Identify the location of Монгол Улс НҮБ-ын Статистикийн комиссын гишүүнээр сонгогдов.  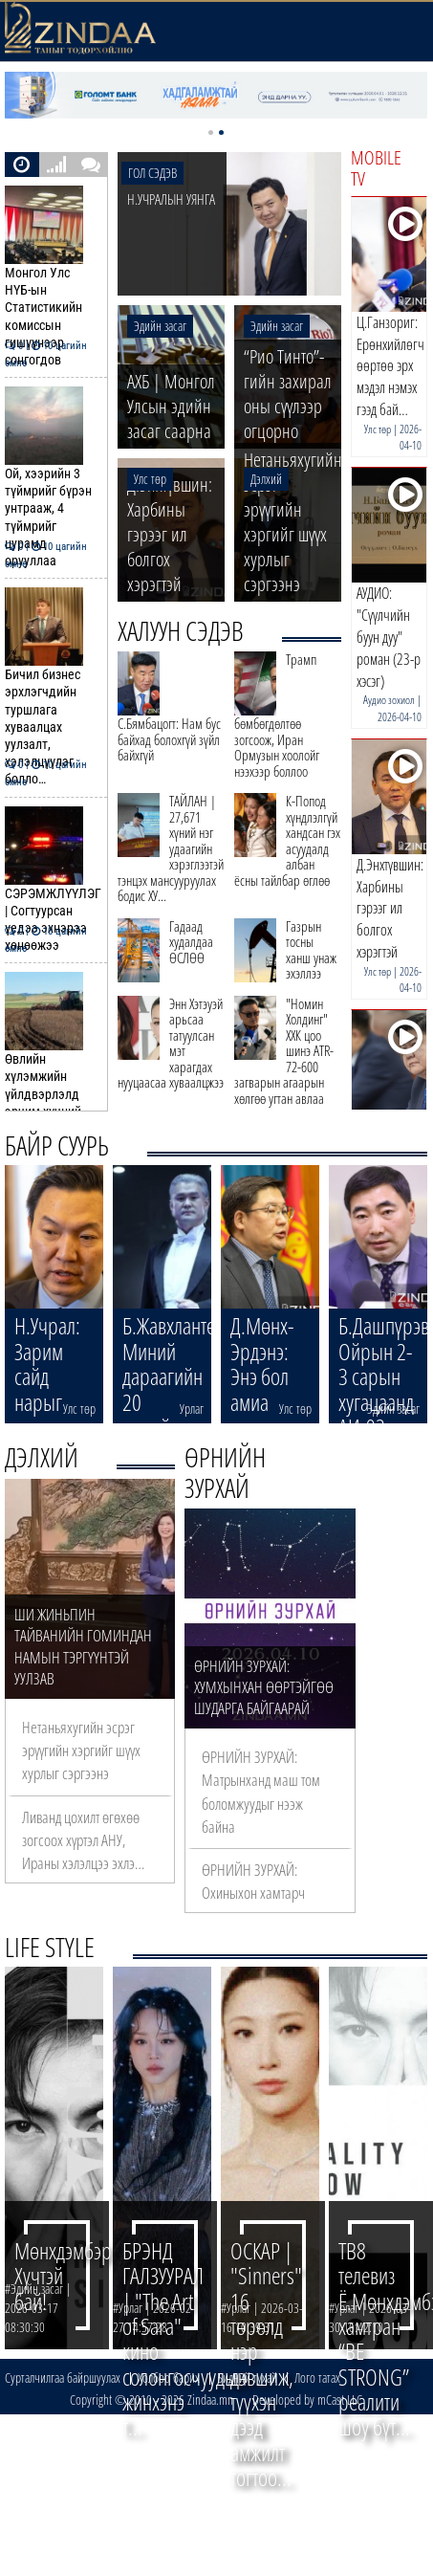
(51, 277).